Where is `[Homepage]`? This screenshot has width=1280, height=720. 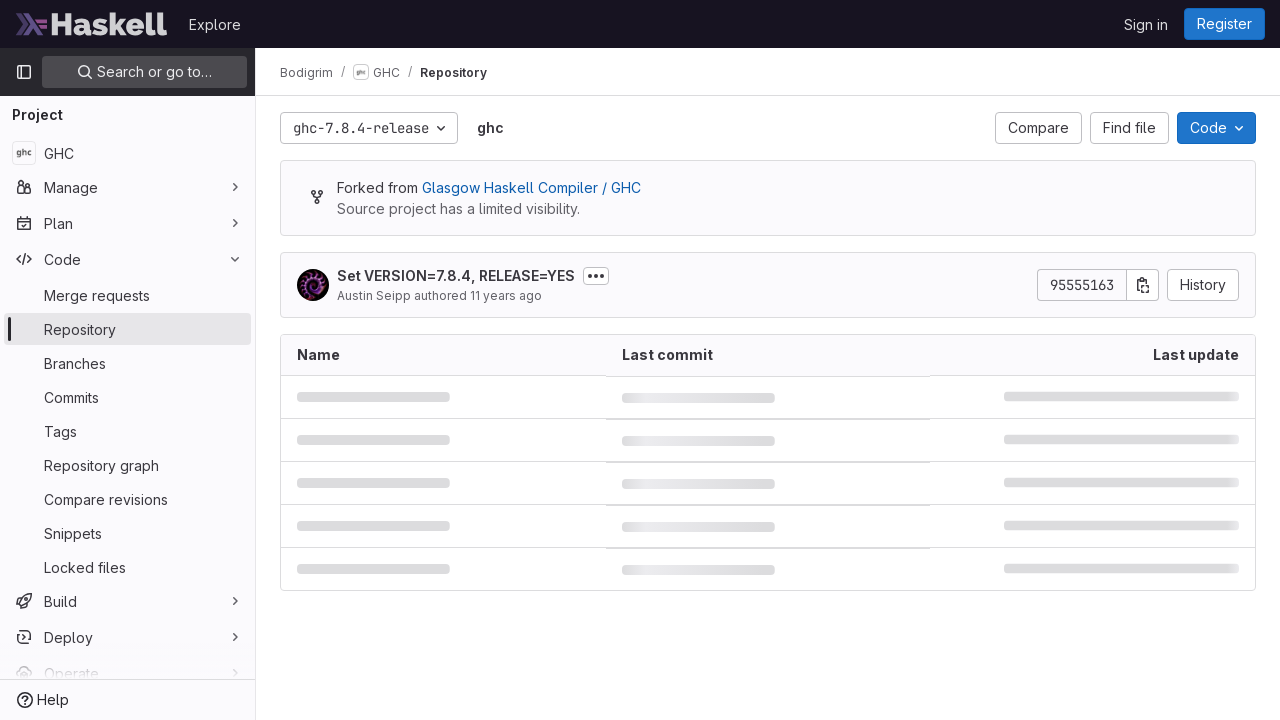
[Homepage] is located at coordinates (92, 24).